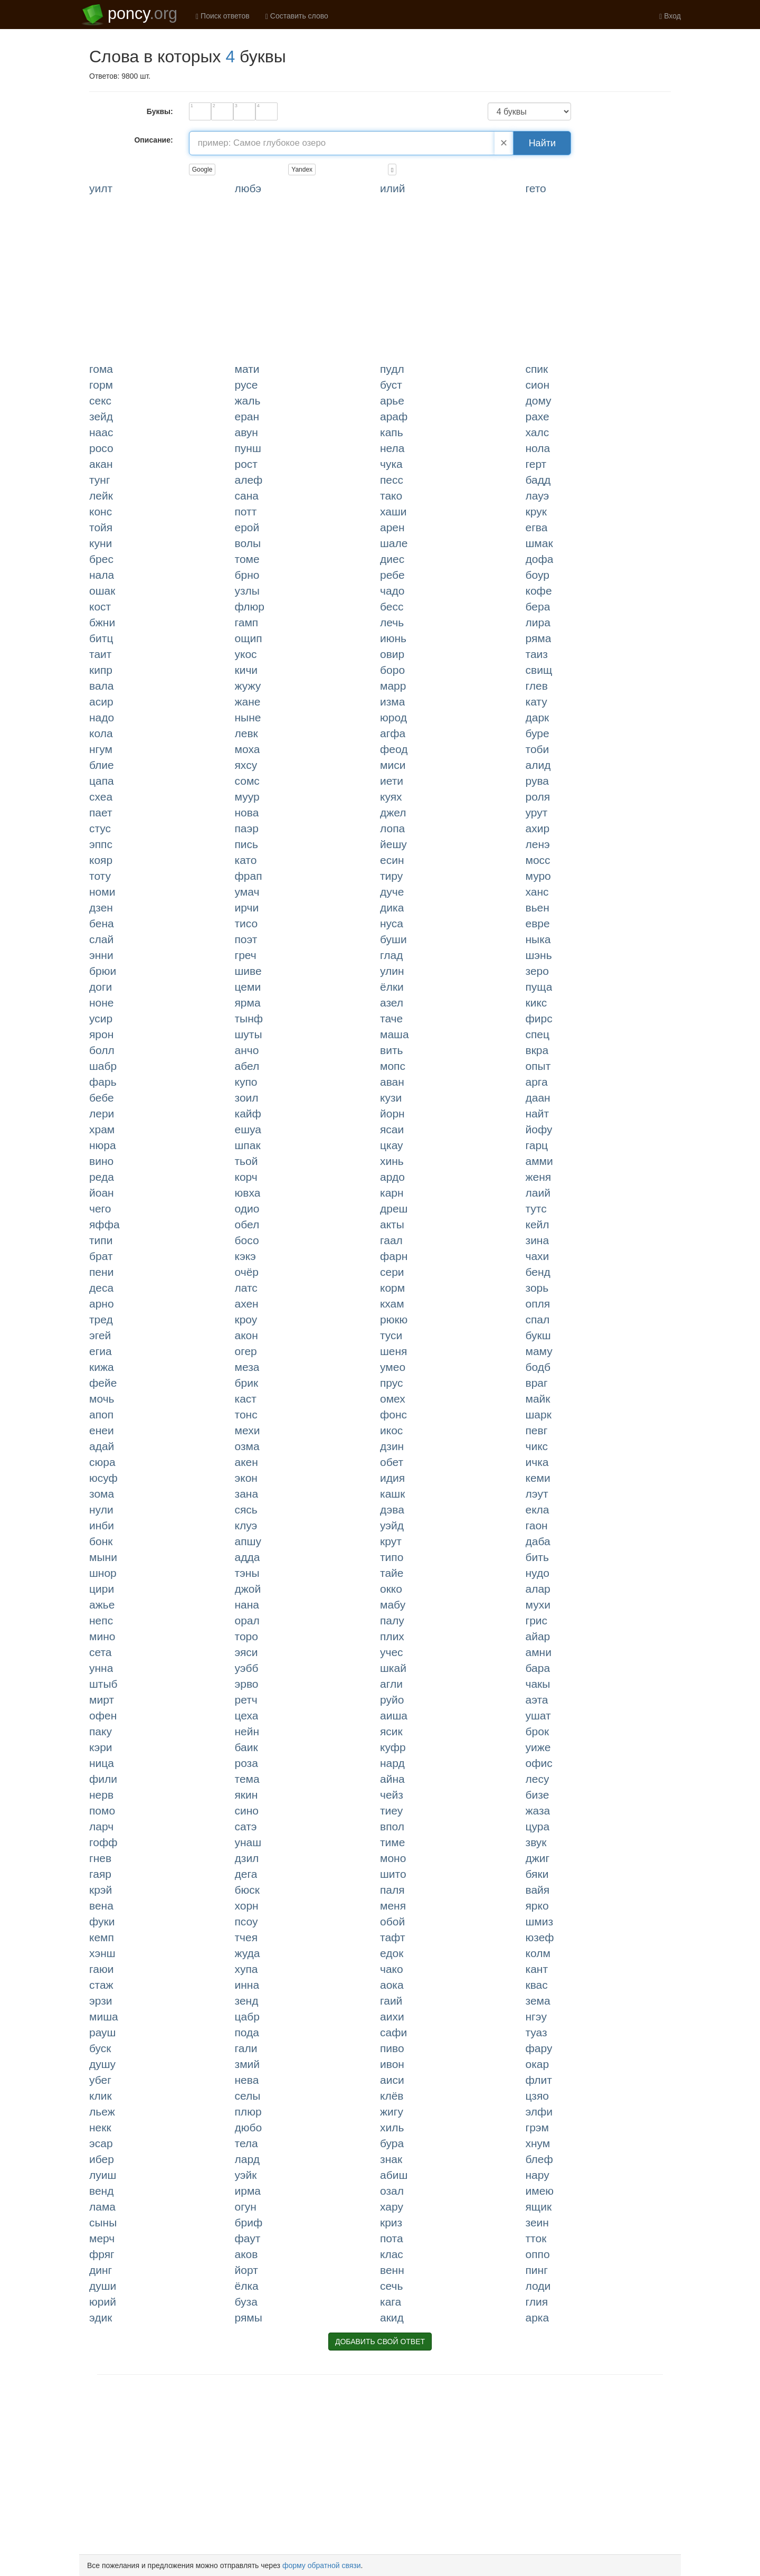  I want to click on ЧАКЫ, so click(538, 1684).